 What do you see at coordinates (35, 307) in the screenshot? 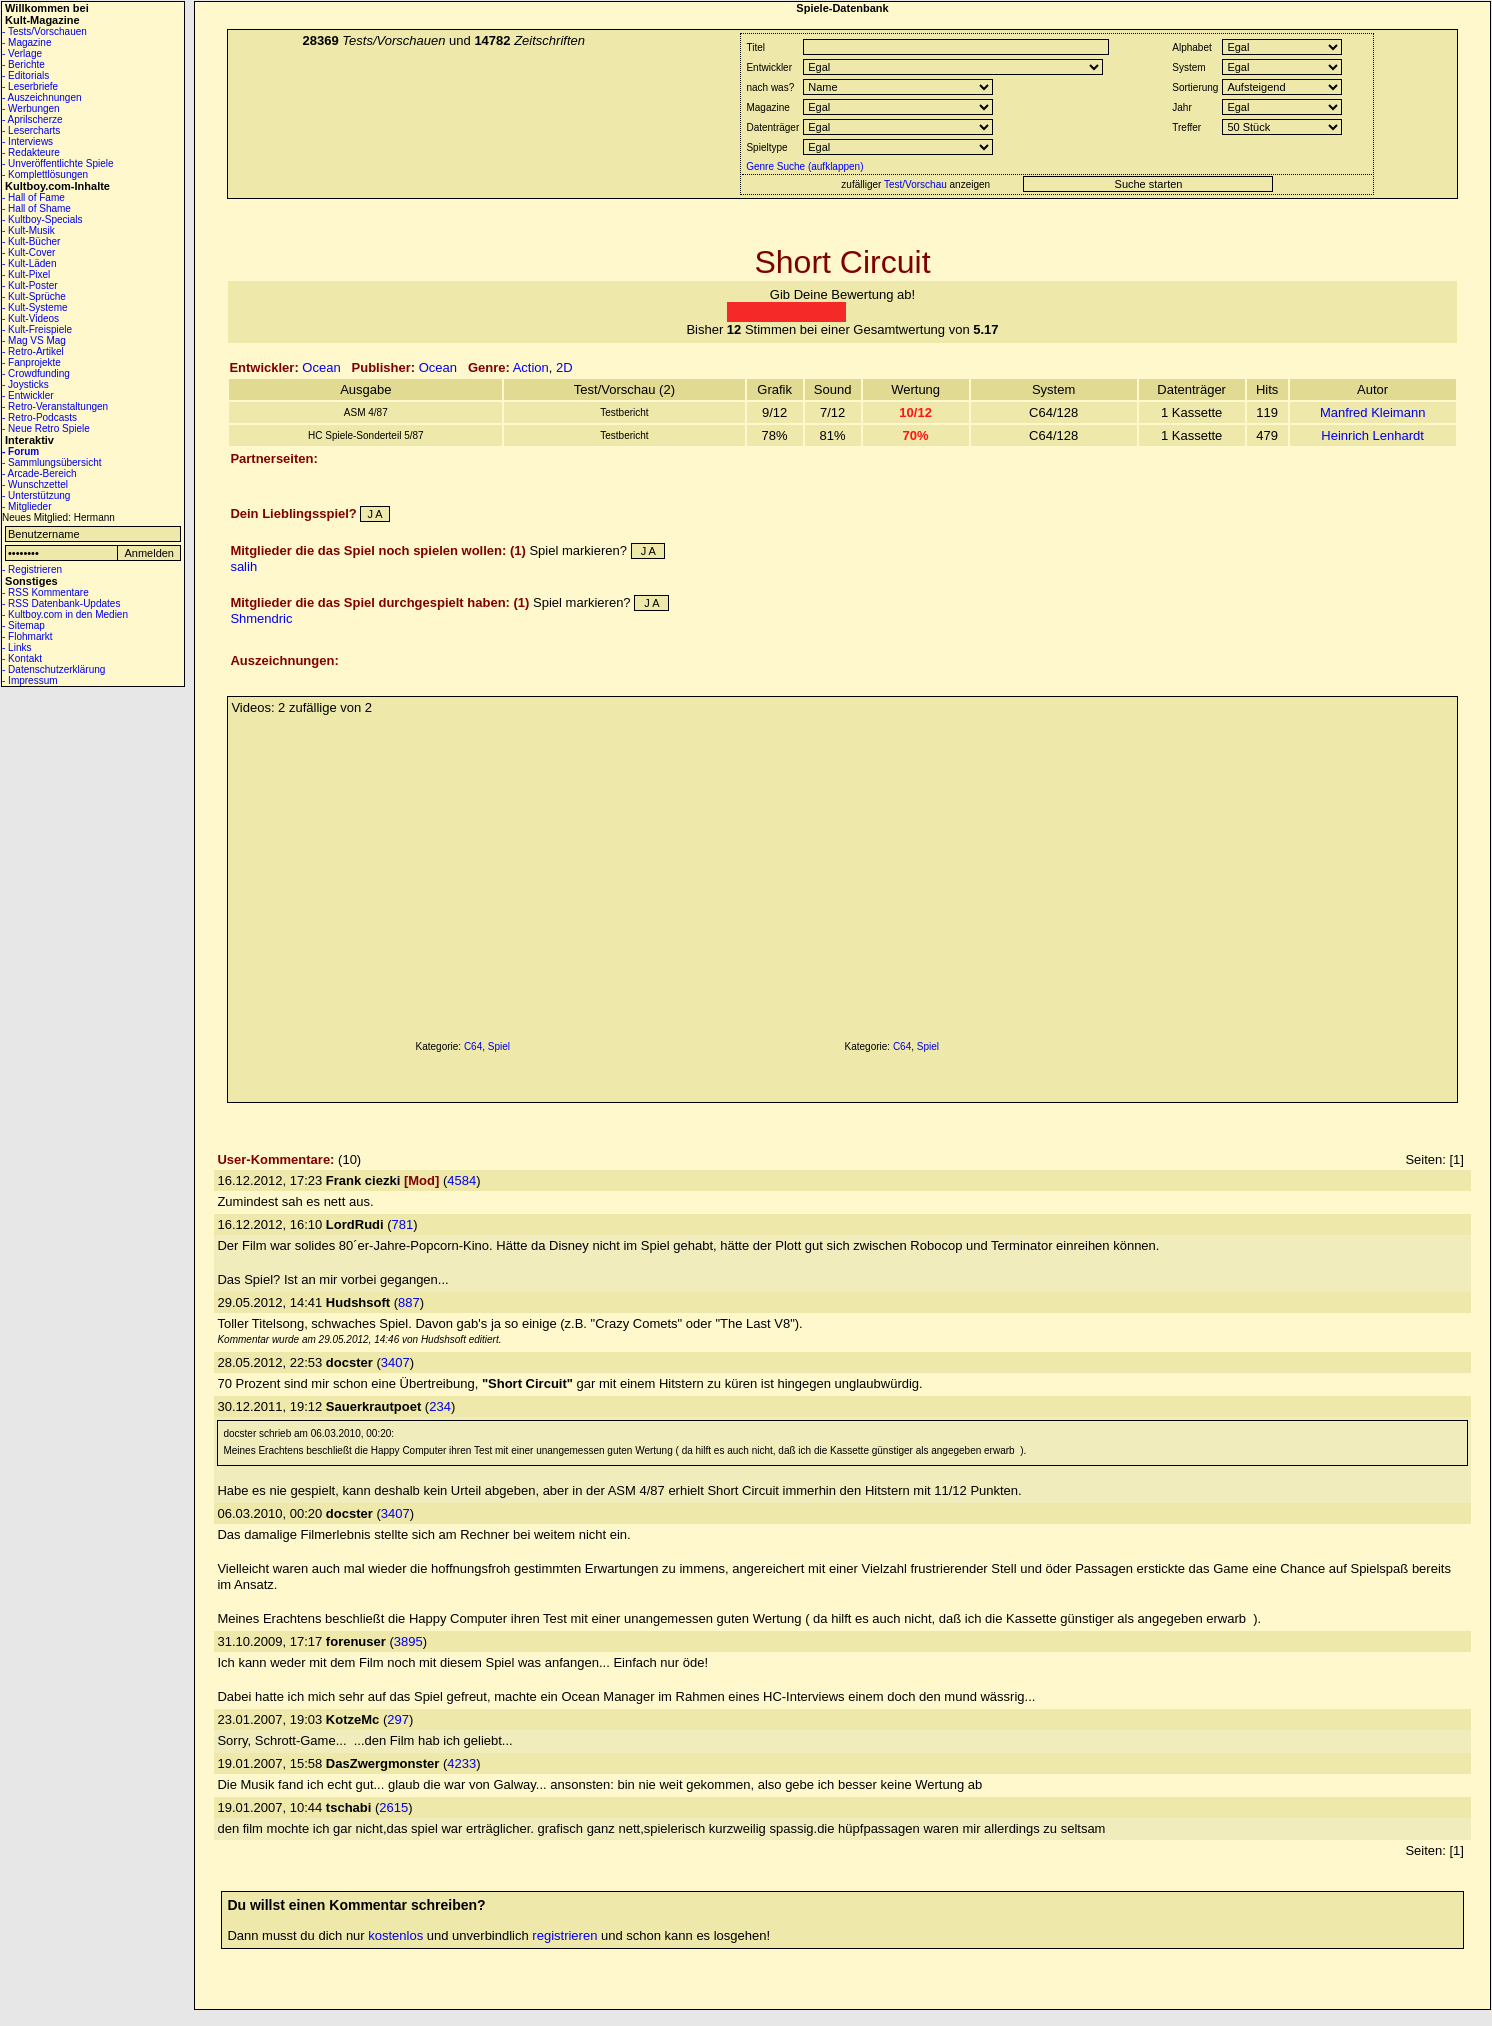
I see `- Kult-Systeme` at bounding box center [35, 307].